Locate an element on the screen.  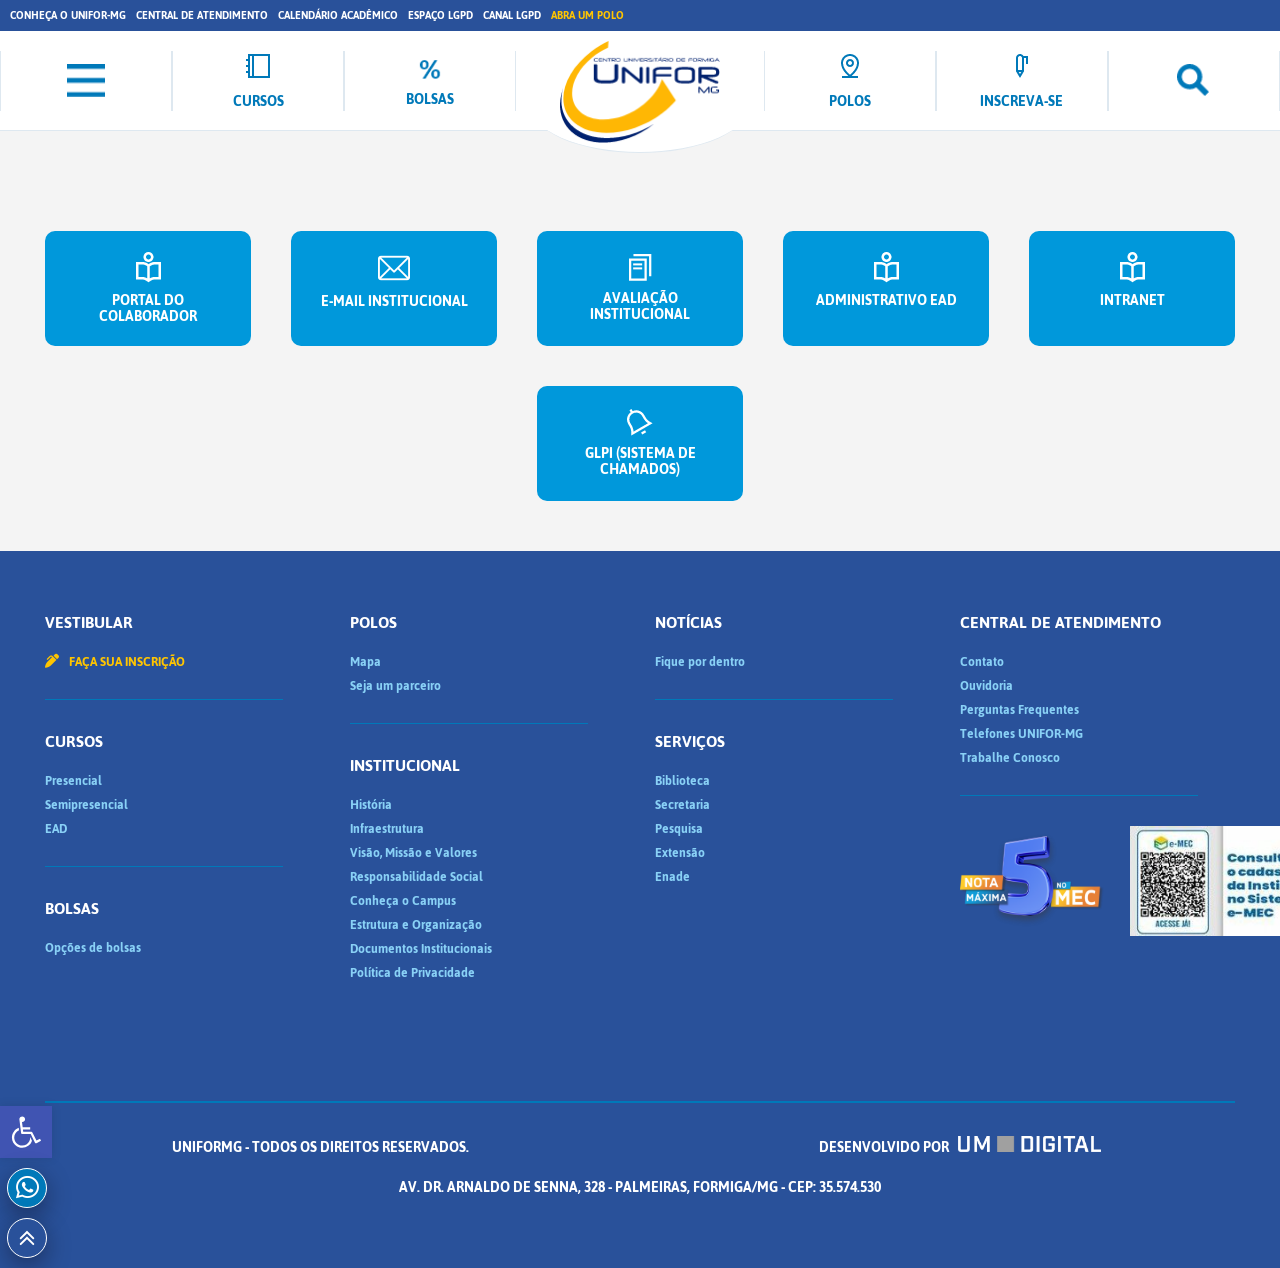
Documentos Institucionais is located at coordinates (421, 949).